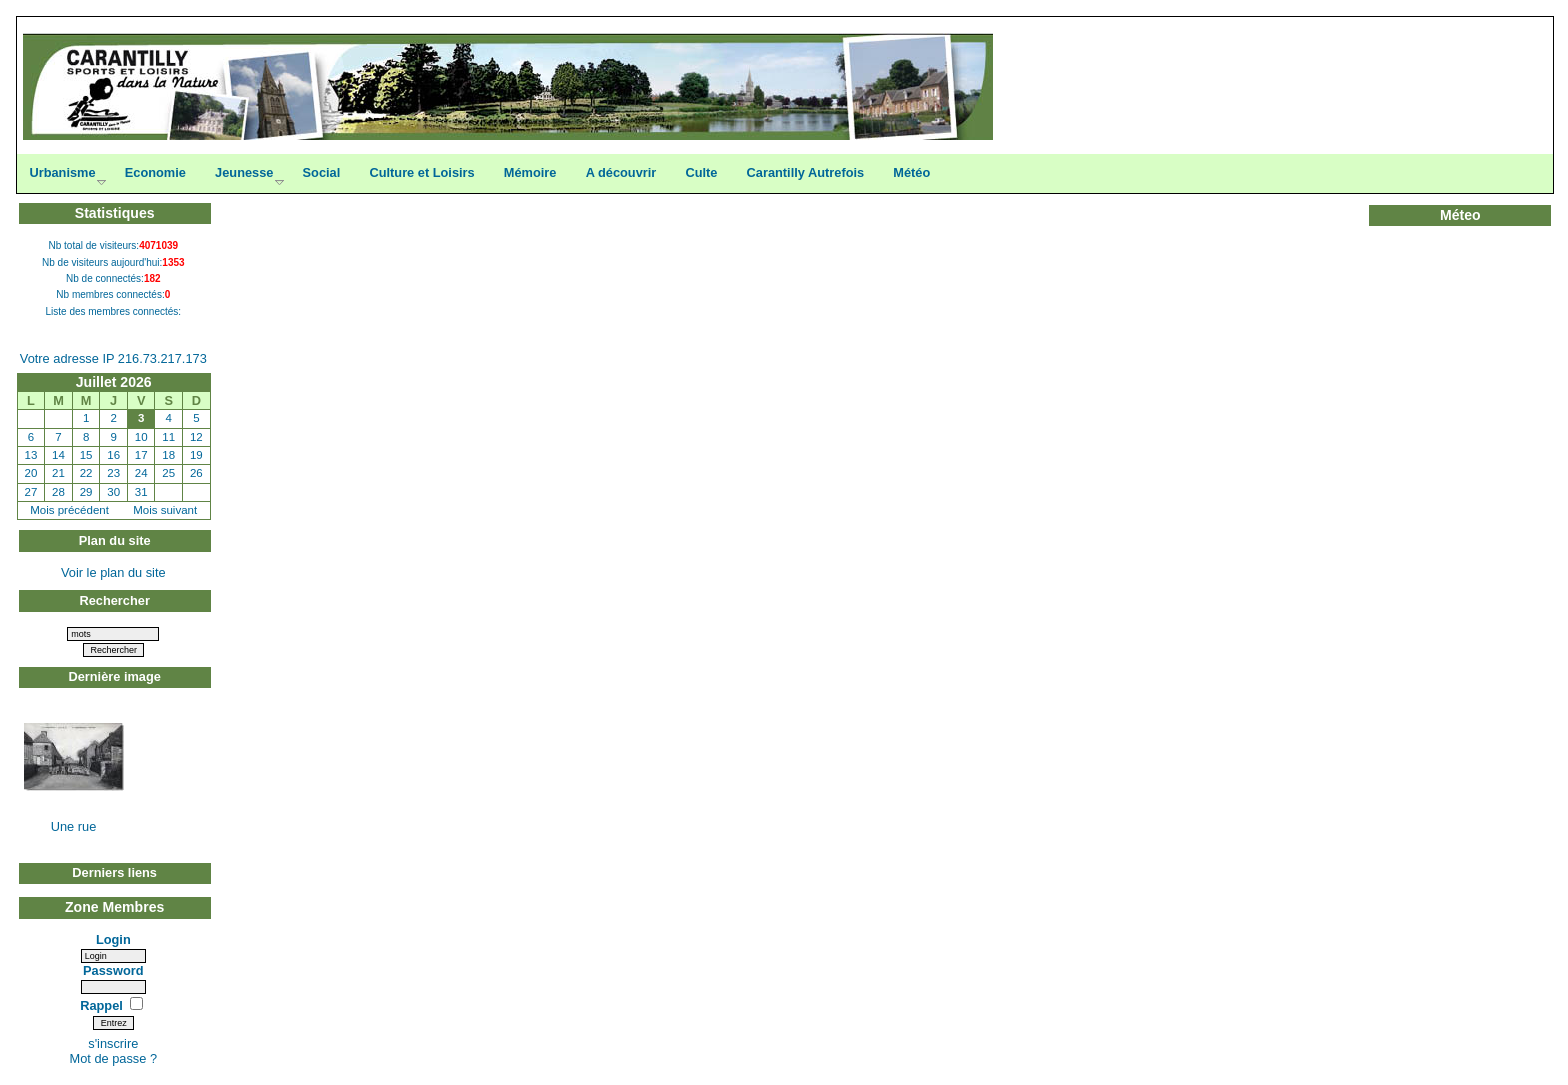 The height and width of the screenshot is (1085, 1568). What do you see at coordinates (113, 1043) in the screenshot?
I see `s'inscrire` at bounding box center [113, 1043].